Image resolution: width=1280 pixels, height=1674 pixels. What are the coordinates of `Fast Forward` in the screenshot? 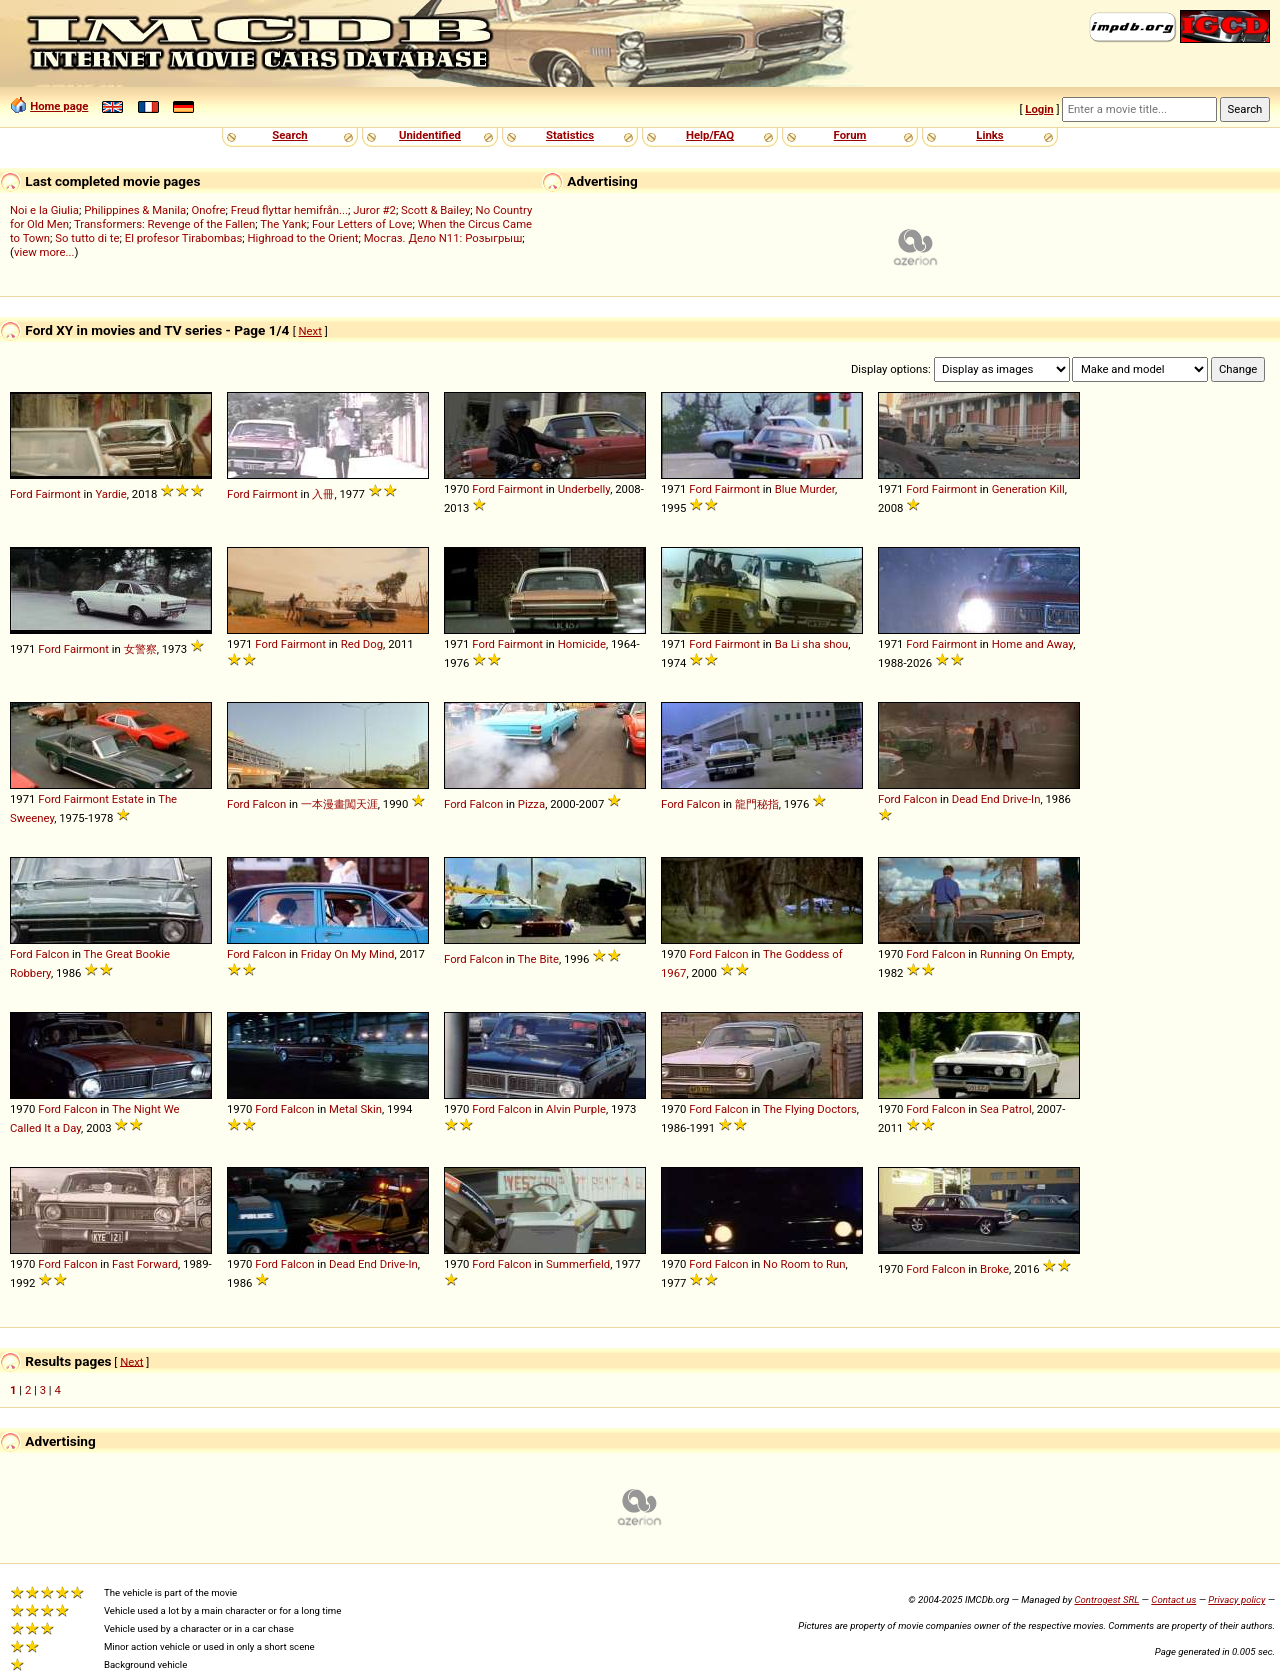 It's located at (145, 1264).